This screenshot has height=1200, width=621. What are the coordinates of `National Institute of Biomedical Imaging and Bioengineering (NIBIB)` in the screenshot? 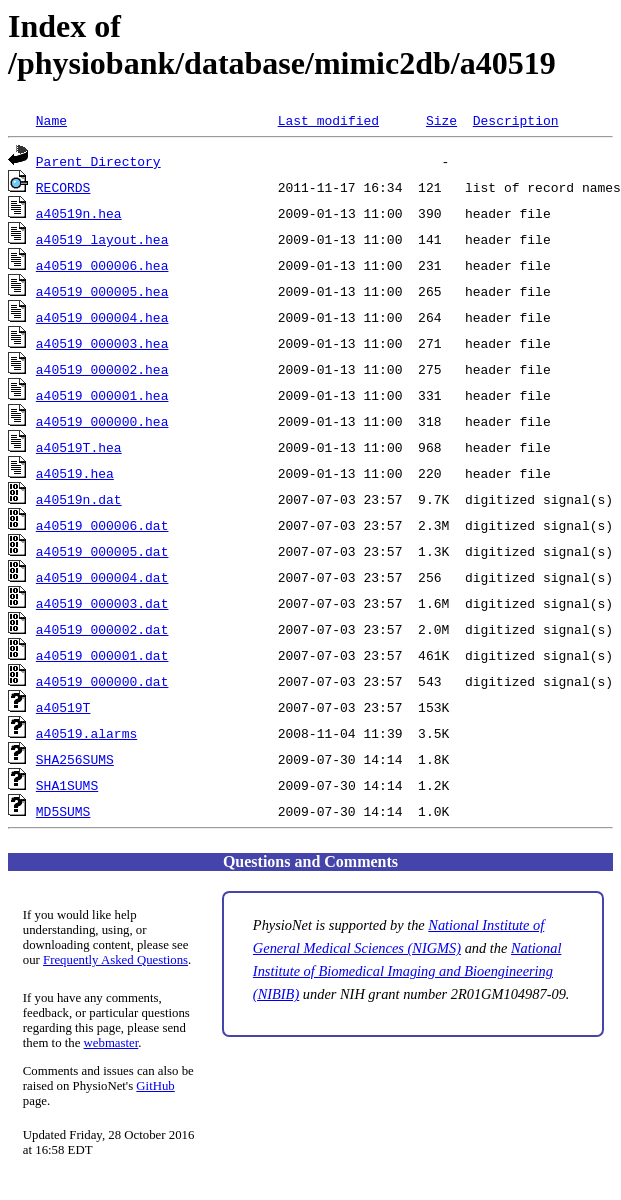 It's located at (407, 971).